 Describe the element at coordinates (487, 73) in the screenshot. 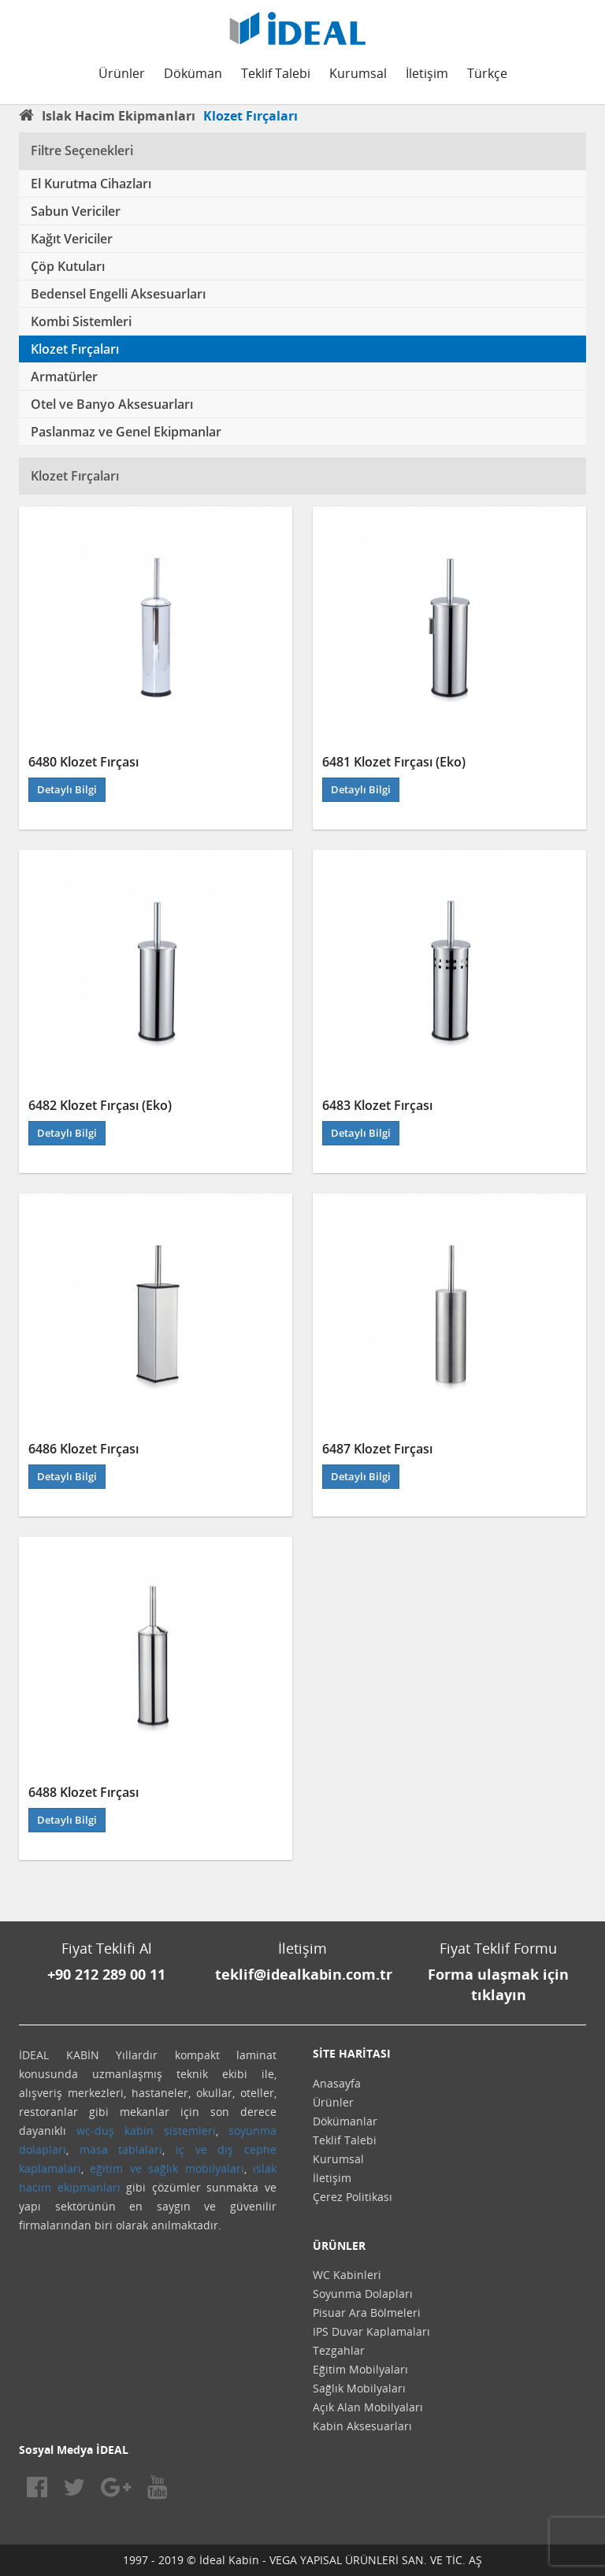

I see `Türkçe` at that location.